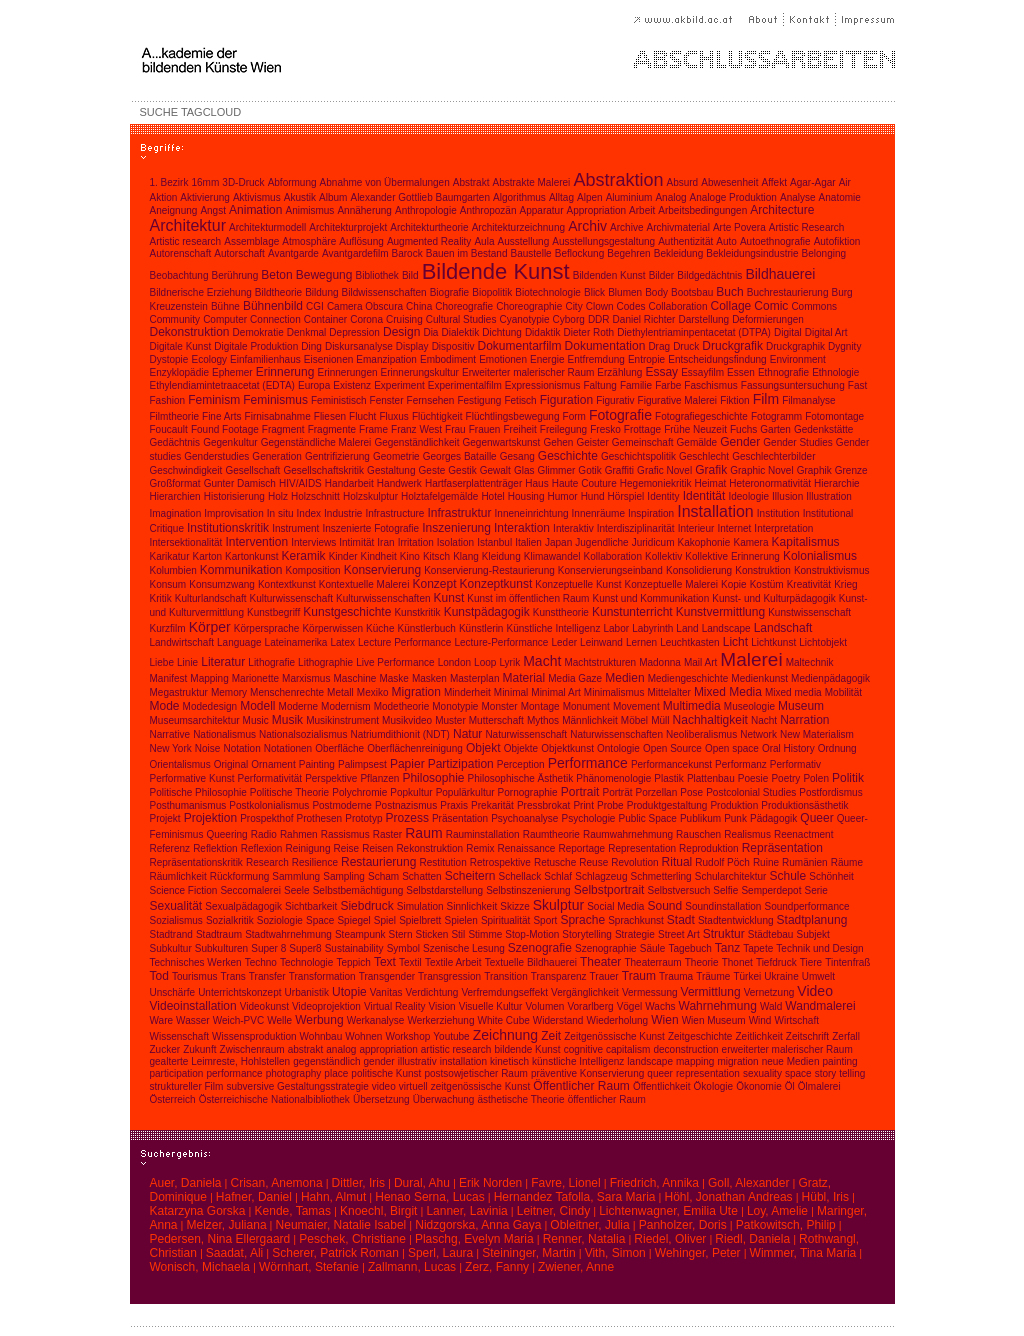  What do you see at coordinates (803, 834) in the screenshot?
I see `Reenactment` at bounding box center [803, 834].